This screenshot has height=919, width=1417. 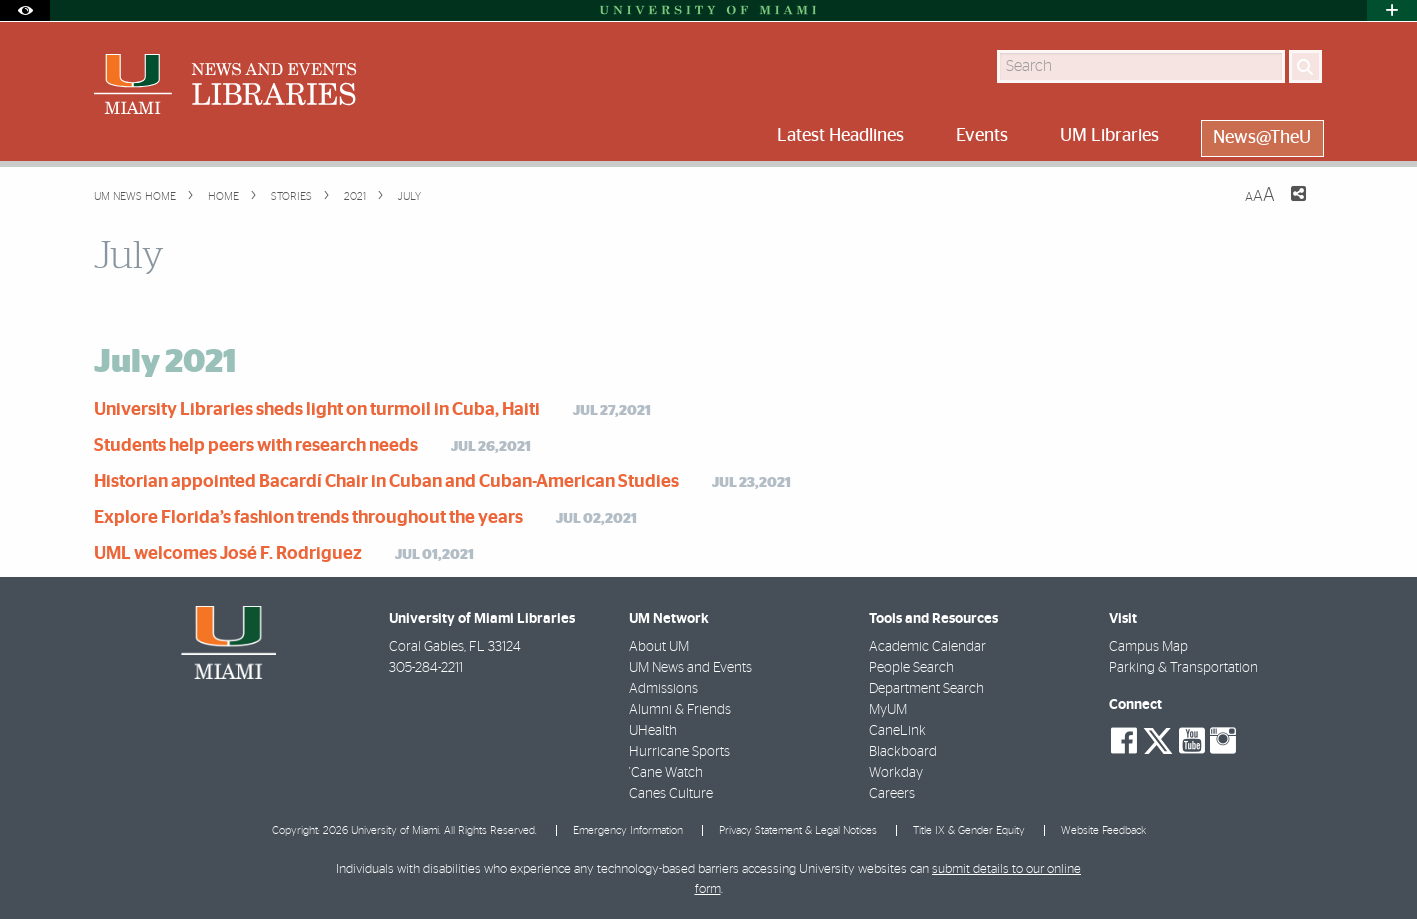 What do you see at coordinates (840, 136) in the screenshot?
I see `Latest Headlines [menuitem]` at bounding box center [840, 136].